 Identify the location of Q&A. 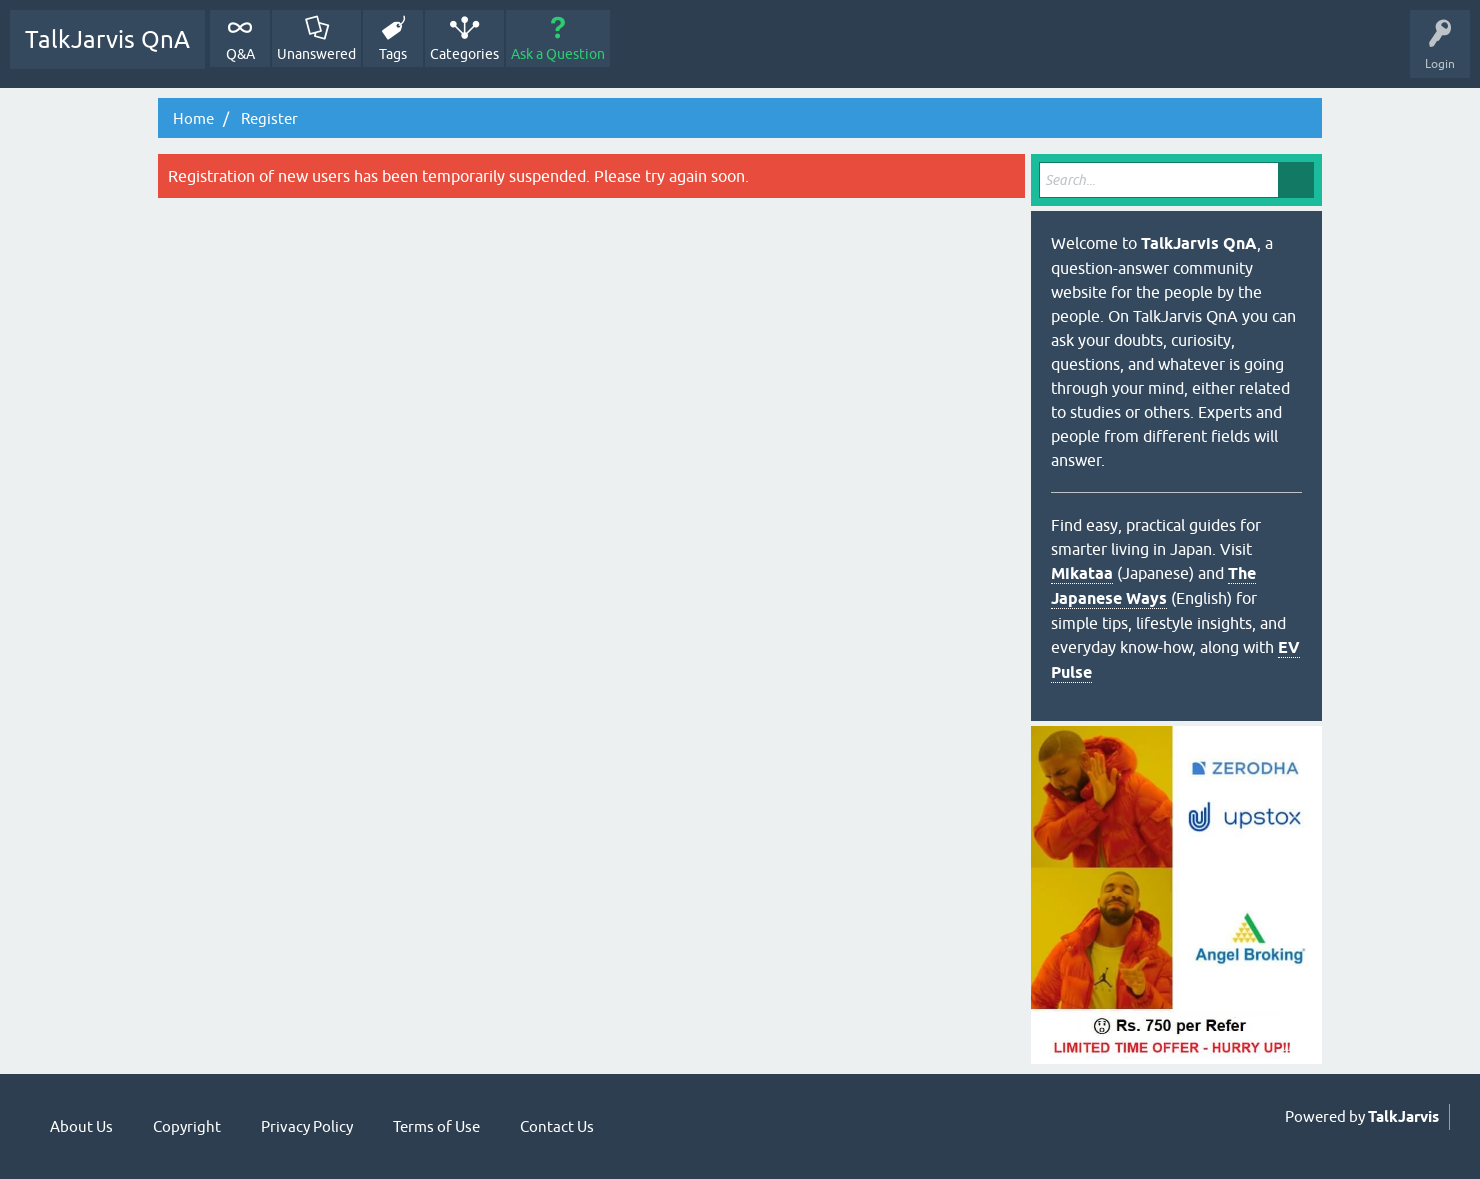
(240, 54).